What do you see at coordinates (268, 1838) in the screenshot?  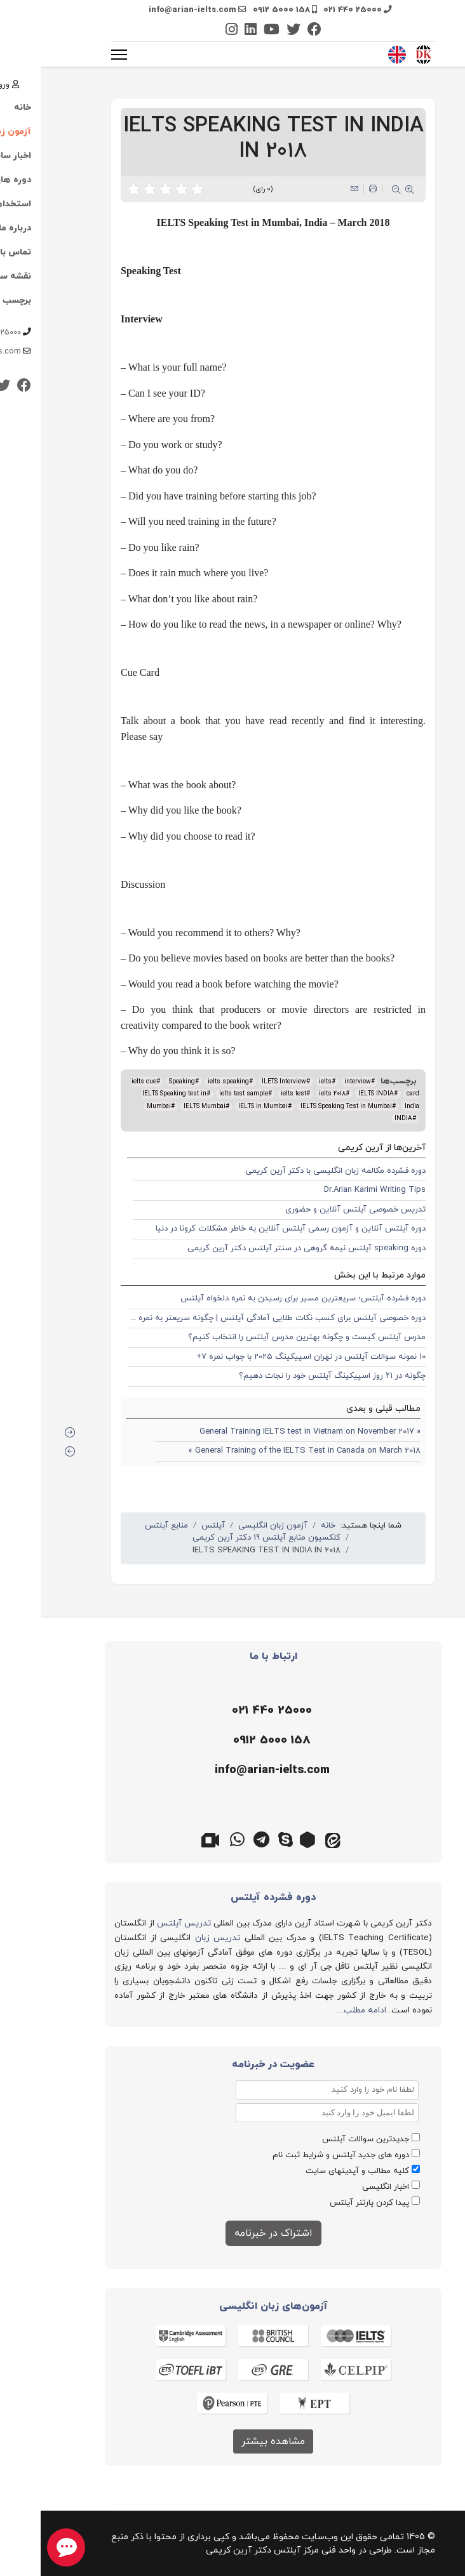 I see `[روبیکا]` at bounding box center [268, 1838].